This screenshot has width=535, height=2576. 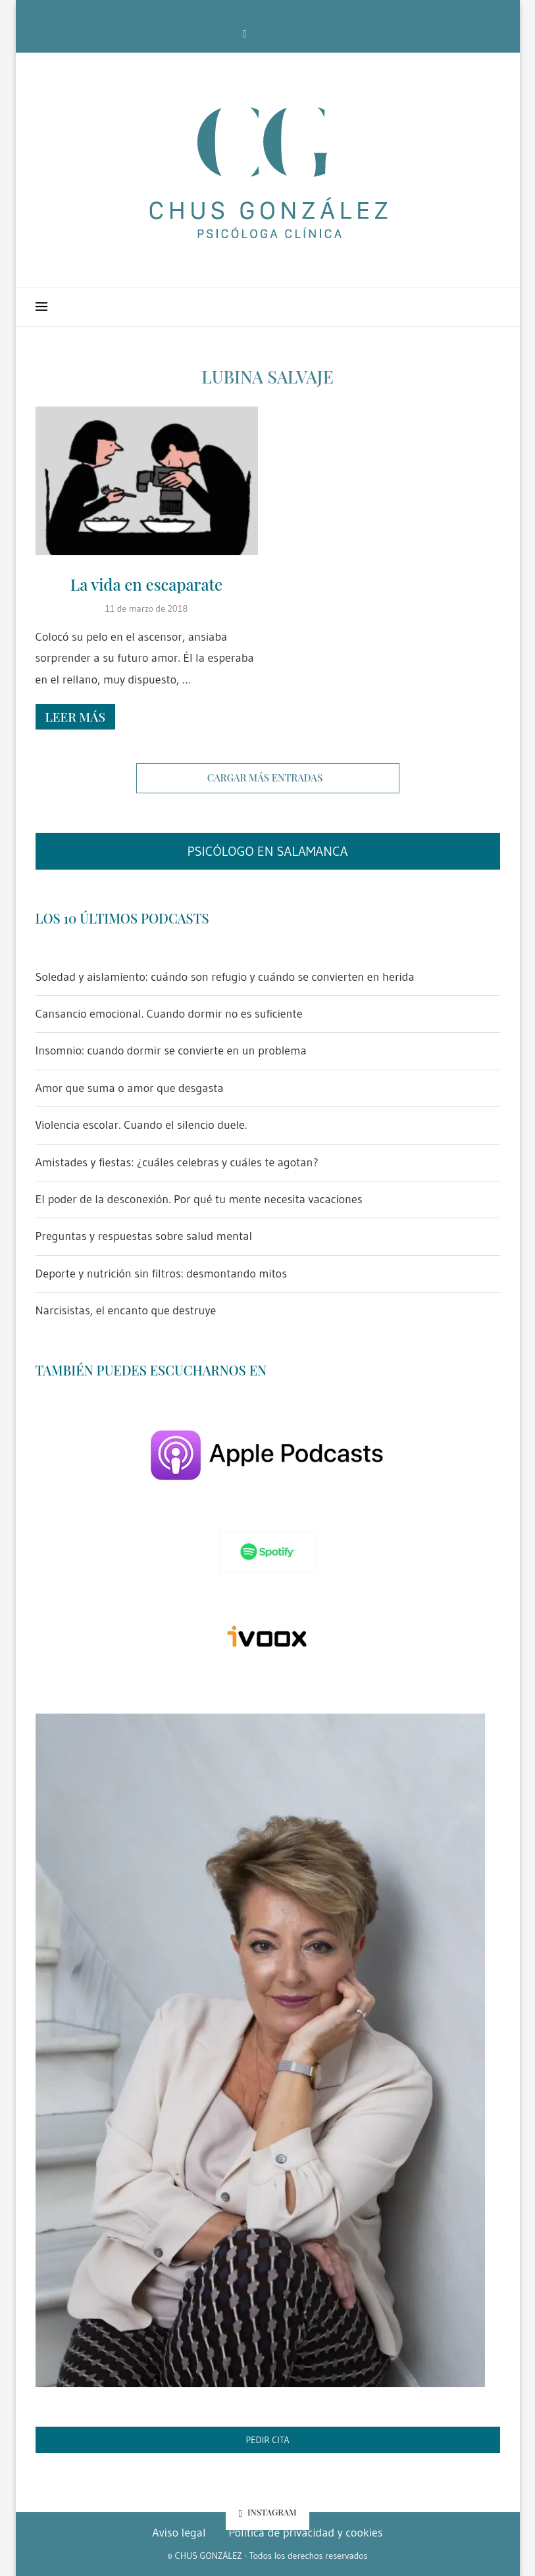 I want to click on Amor que suma o amor que desgasta, so click(x=130, y=1088).